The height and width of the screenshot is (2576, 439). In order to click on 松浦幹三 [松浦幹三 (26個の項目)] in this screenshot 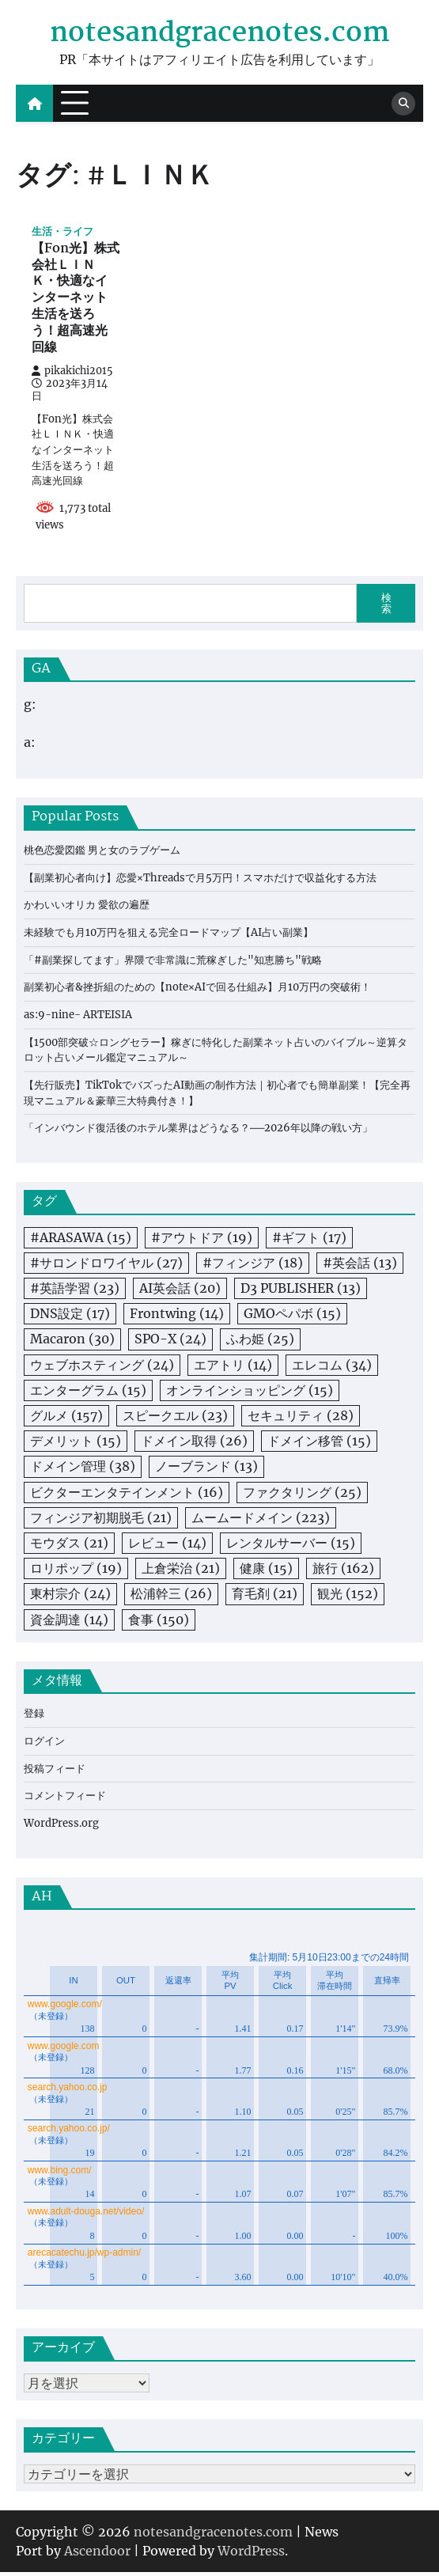, I will do `click(171, 1596)`.